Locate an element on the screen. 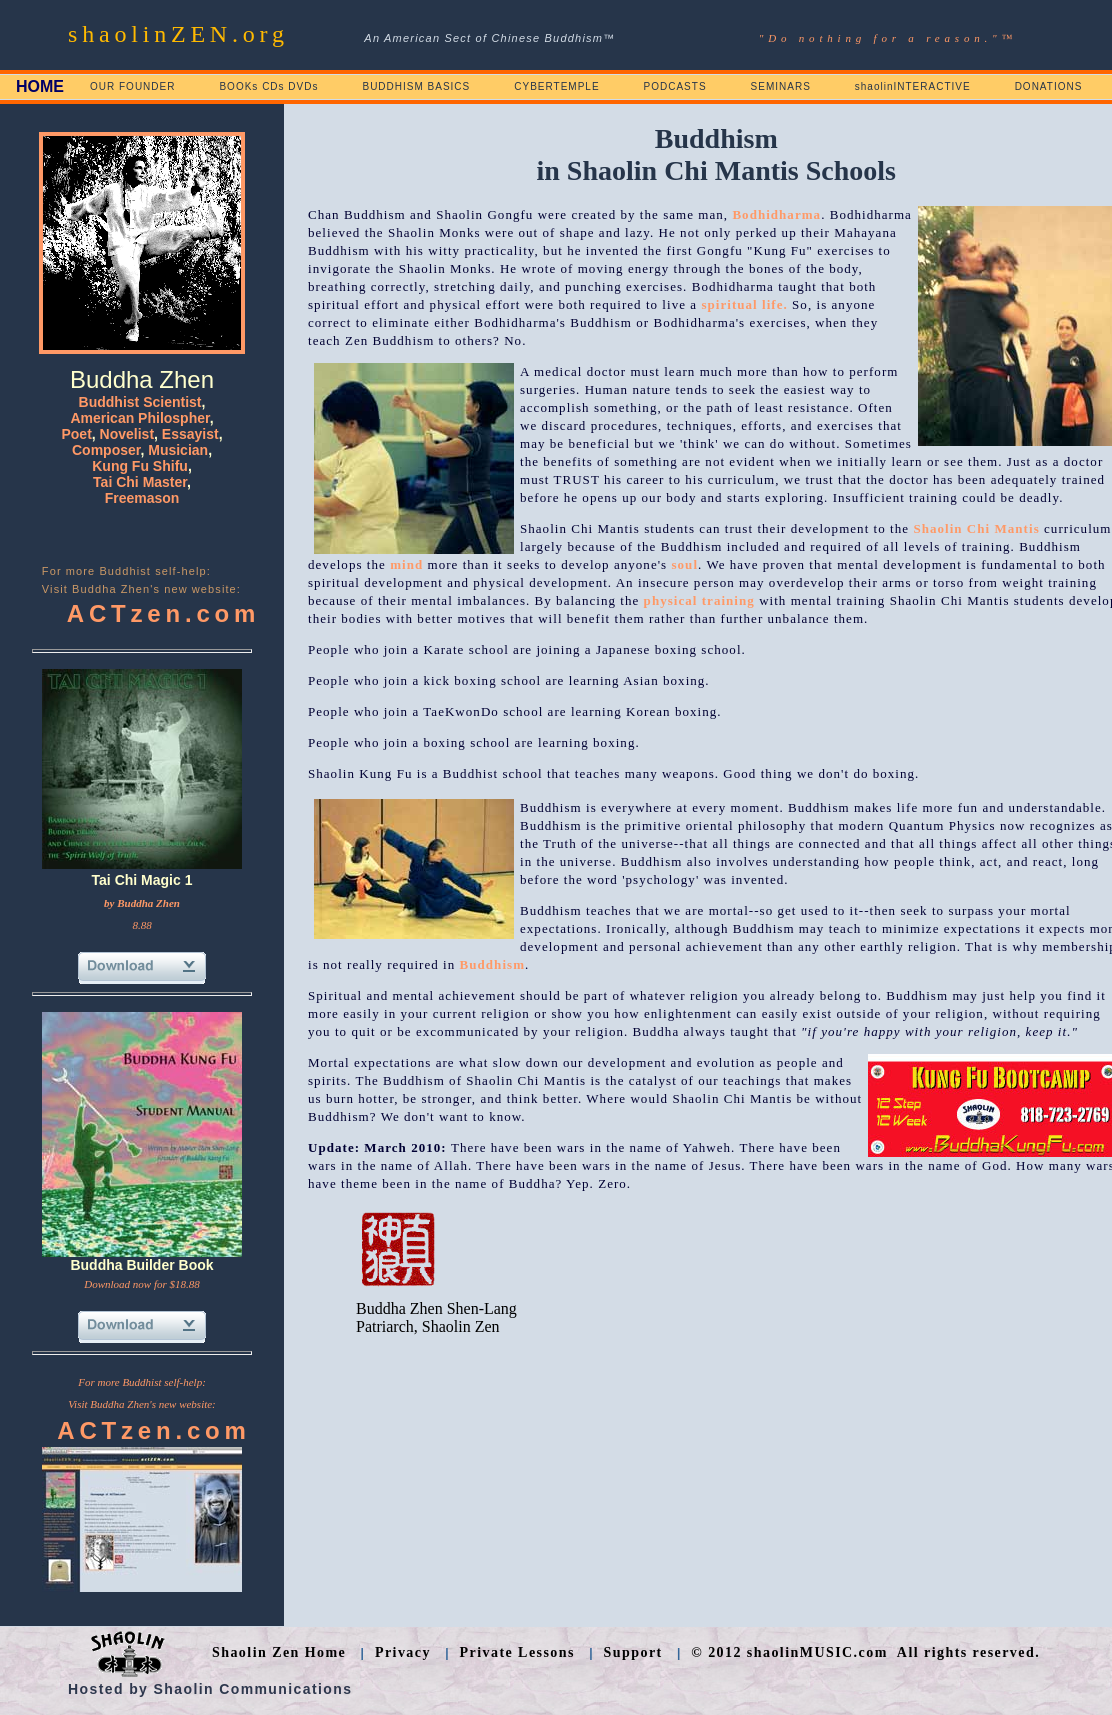 This screenshot has height=1715, width=1112. Private Lessons is located at coordinates (517, 1652).